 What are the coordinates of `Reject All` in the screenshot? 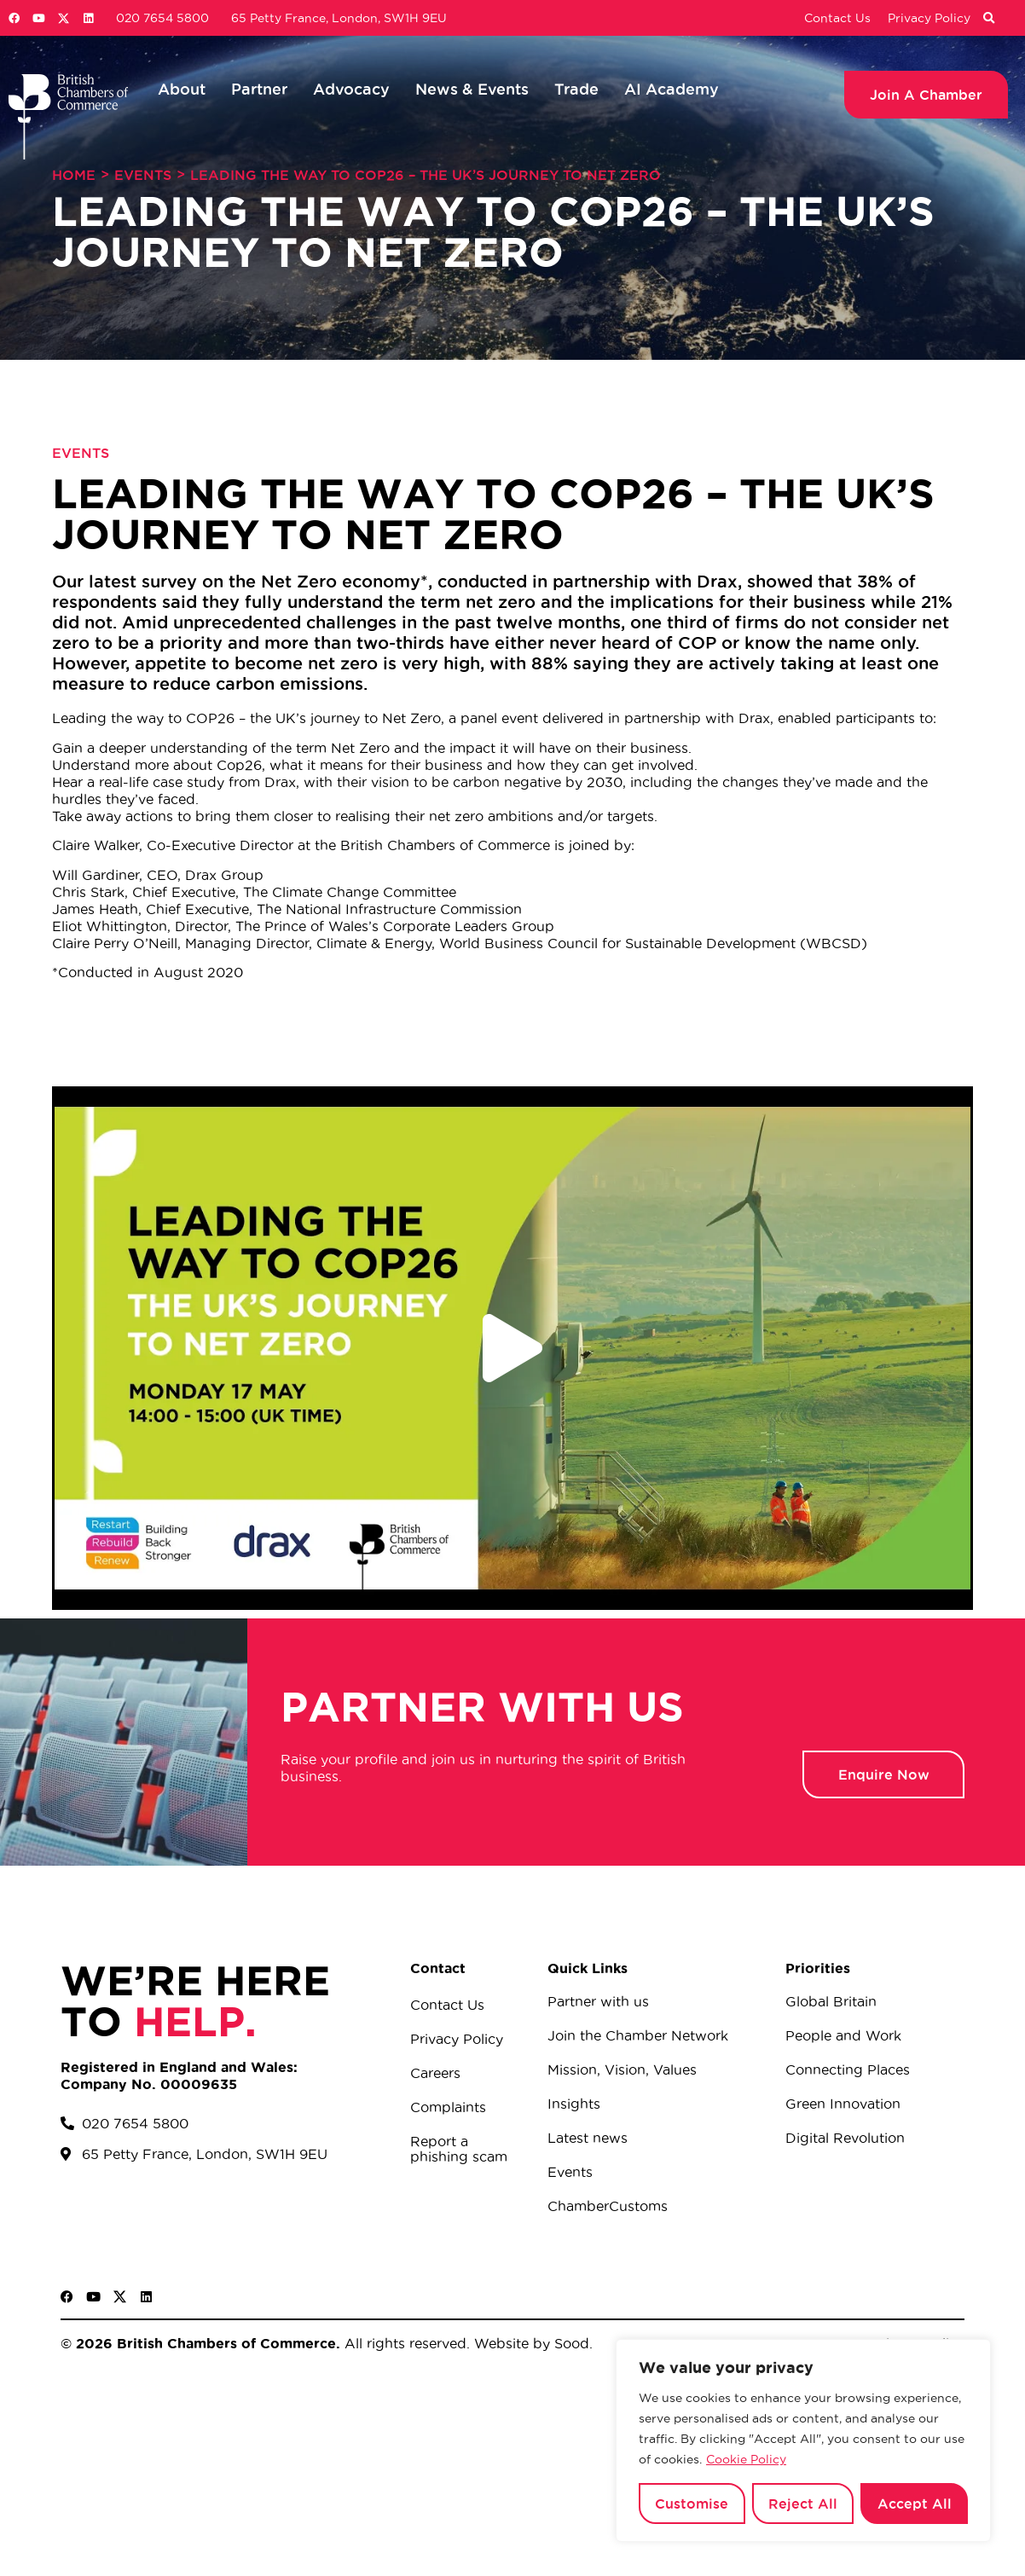 It's located at (802, 2503).